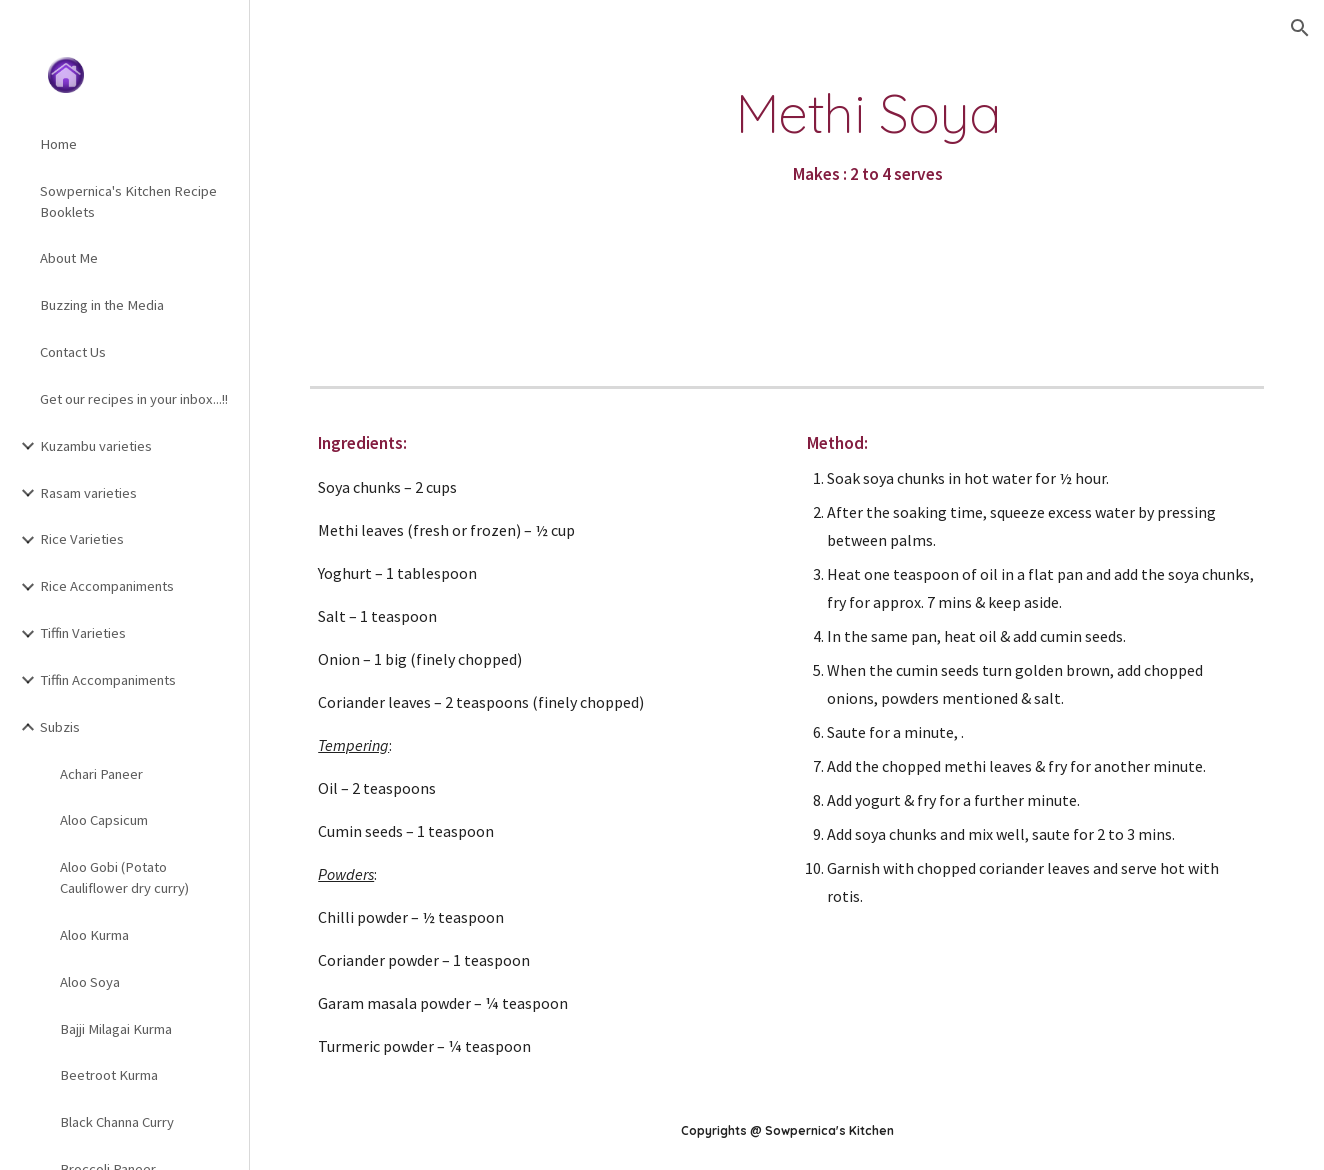 This screenshot has width=1324, height=1170. Describe the element at coordinates (60, 727) in the screenshot. I see `Subzis [link]` at that location.